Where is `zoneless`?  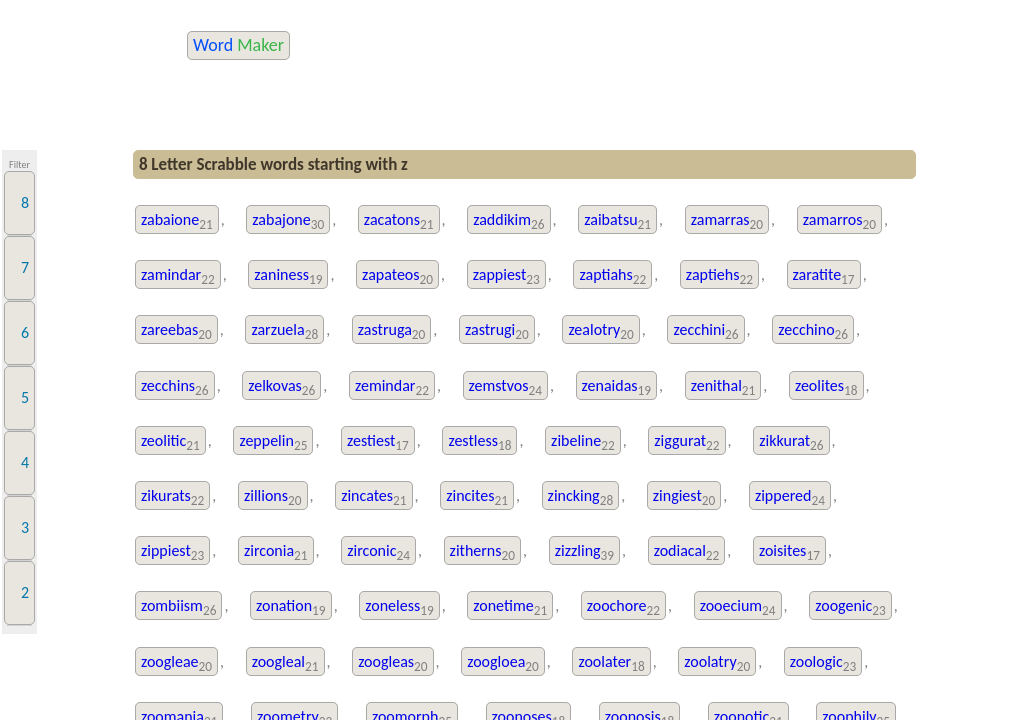 zoneless is located at coordinates (399, 607).